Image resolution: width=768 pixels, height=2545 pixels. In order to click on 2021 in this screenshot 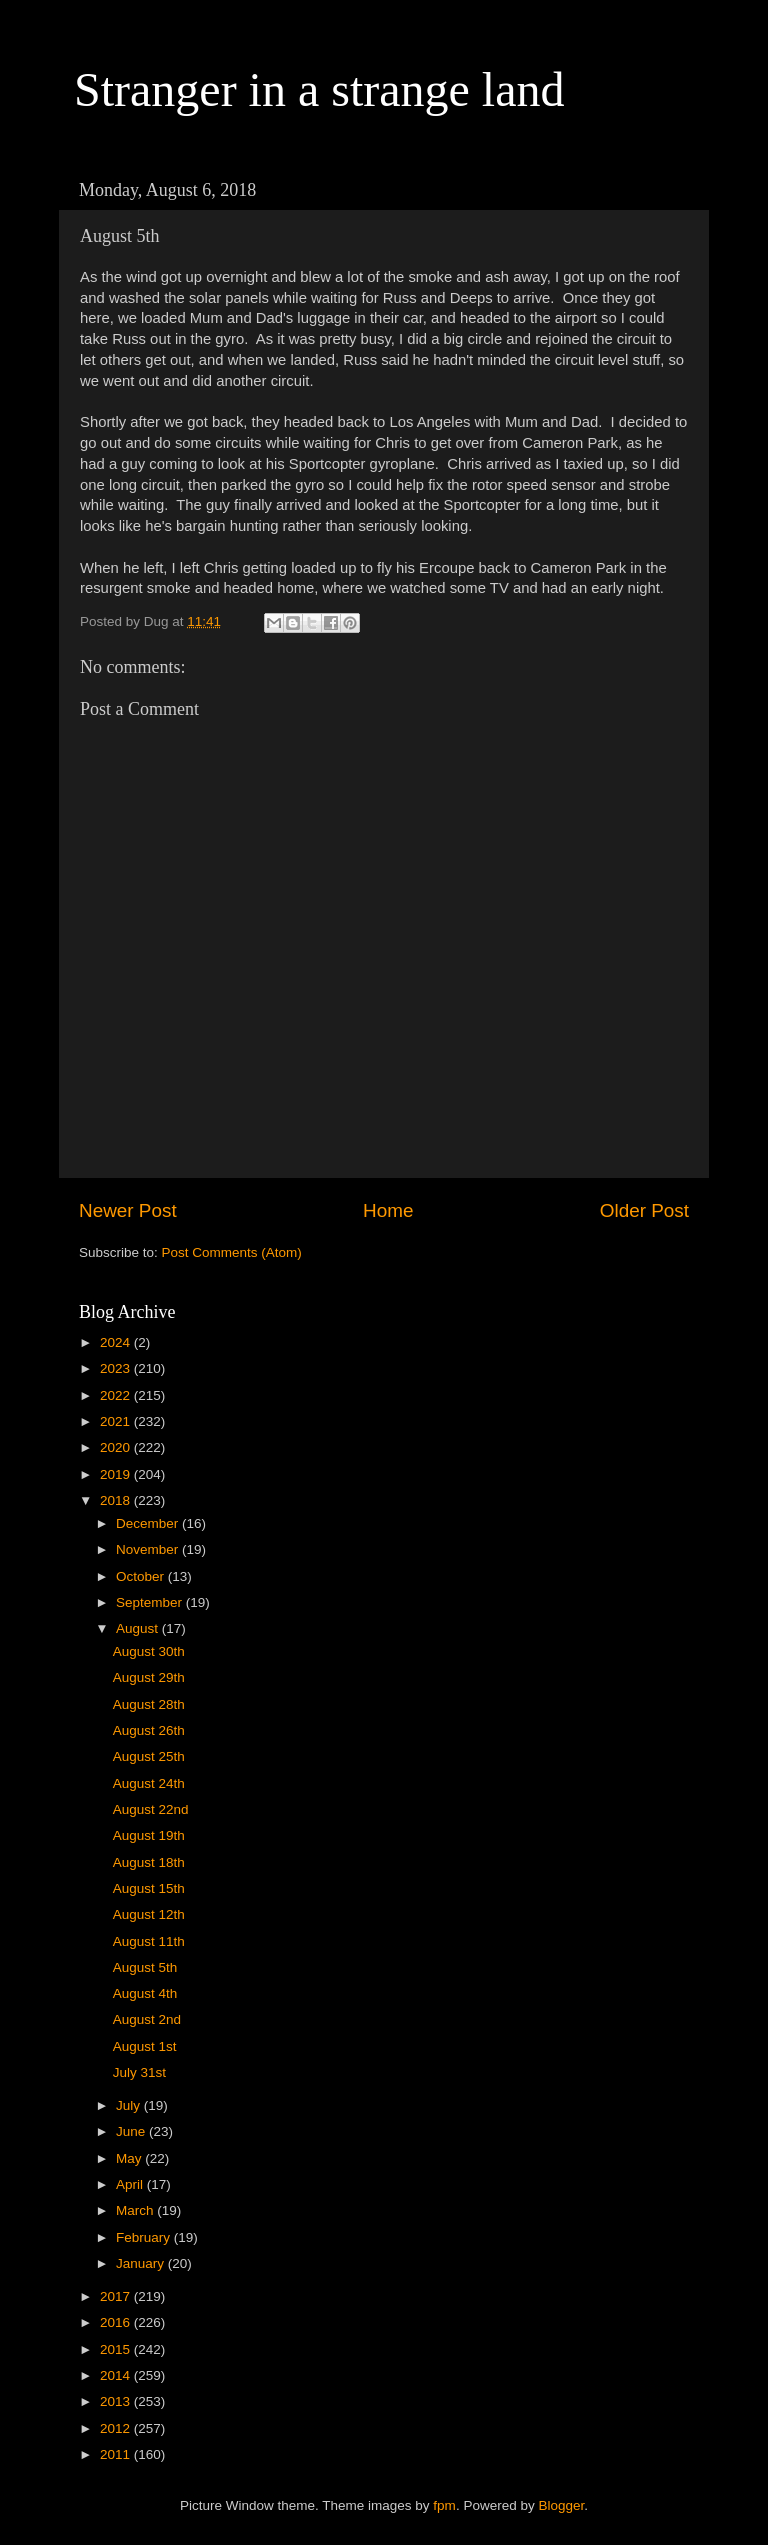, I will do `click(117, 1421)`.